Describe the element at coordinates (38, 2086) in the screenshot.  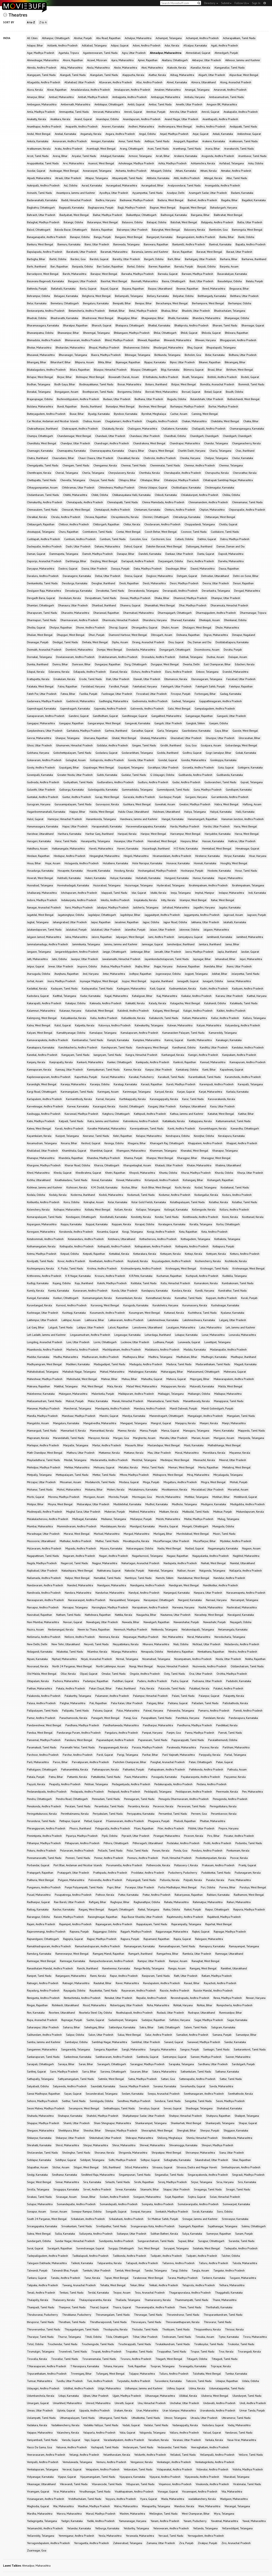
I see `Satyabadi, Odisha` at that location.